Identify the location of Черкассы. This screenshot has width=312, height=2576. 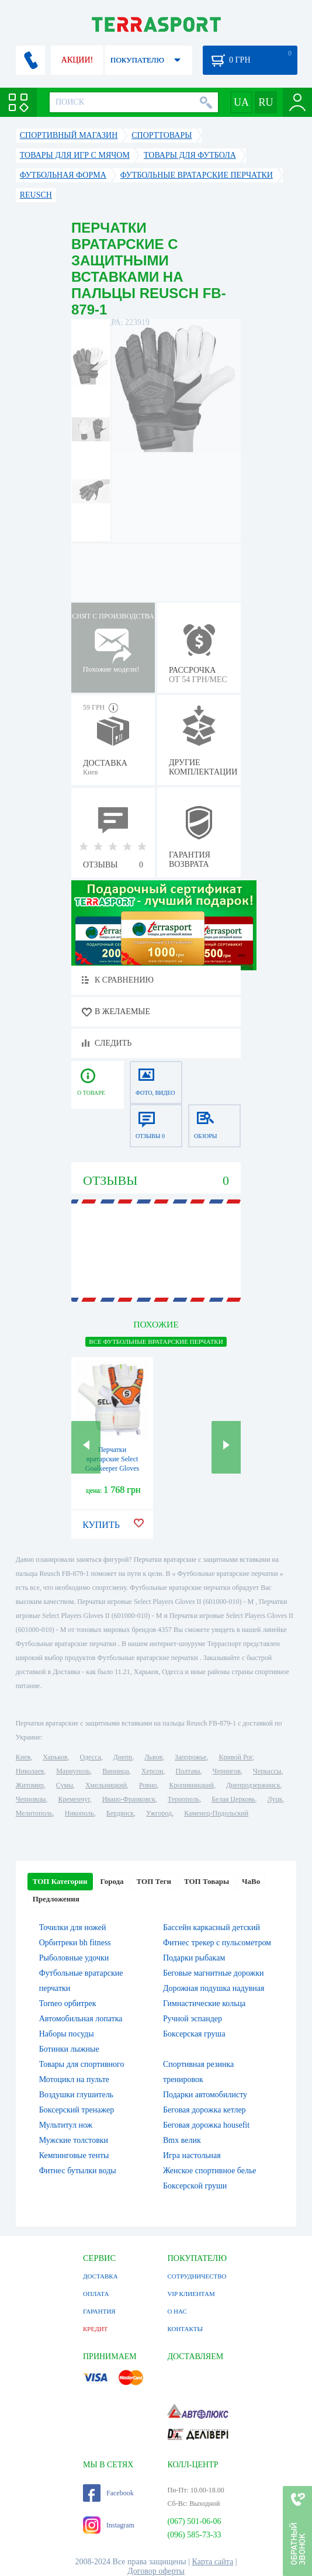
(267, 1771).